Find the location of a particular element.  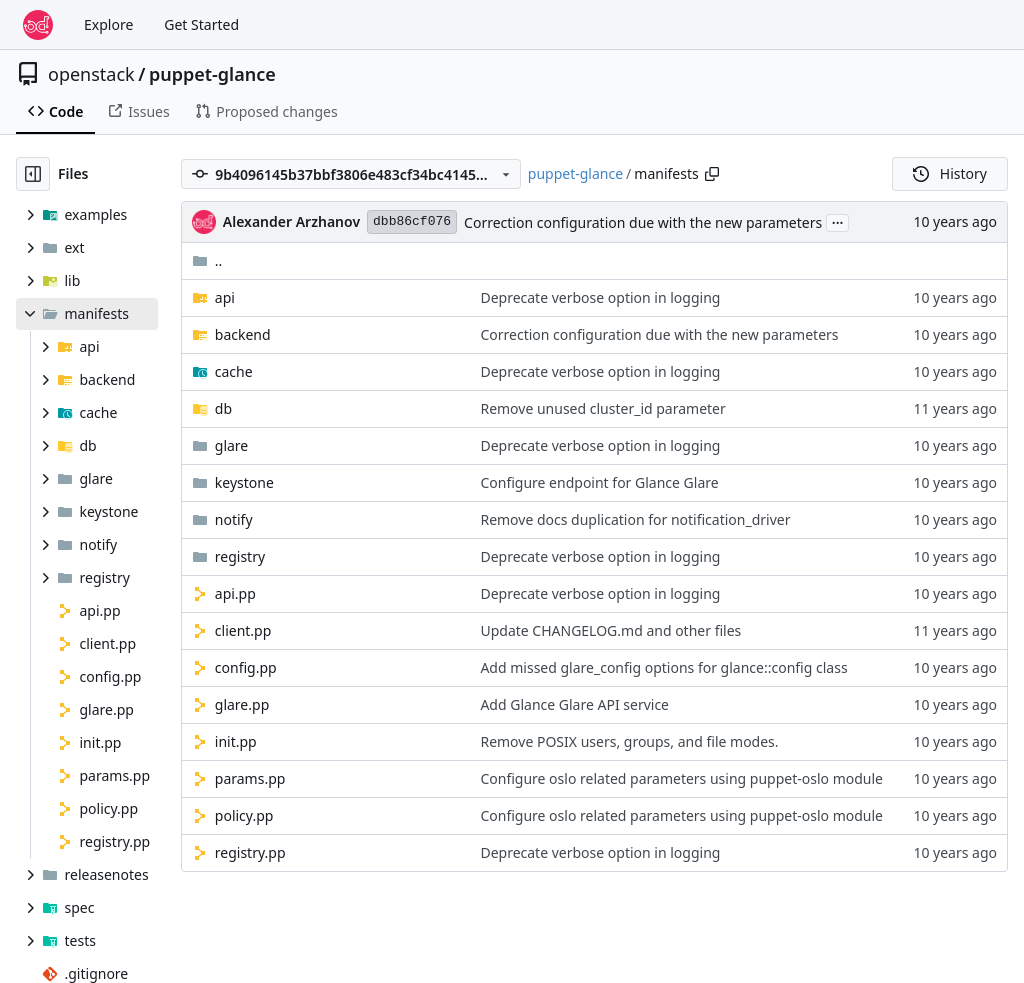

init.pp is located at coordinates (236, 741).